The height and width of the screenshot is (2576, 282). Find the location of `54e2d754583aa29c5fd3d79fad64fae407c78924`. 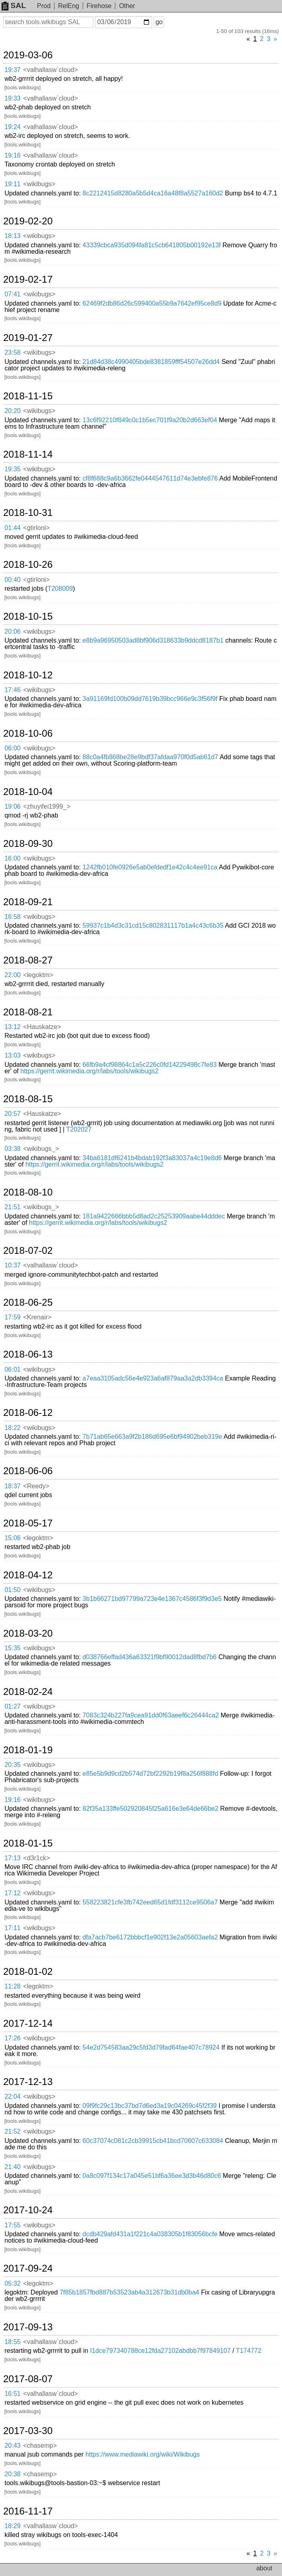

54e2d754583aa29c5fd3d79fad64fae407c78924 is located at coordinates (151, 2047).